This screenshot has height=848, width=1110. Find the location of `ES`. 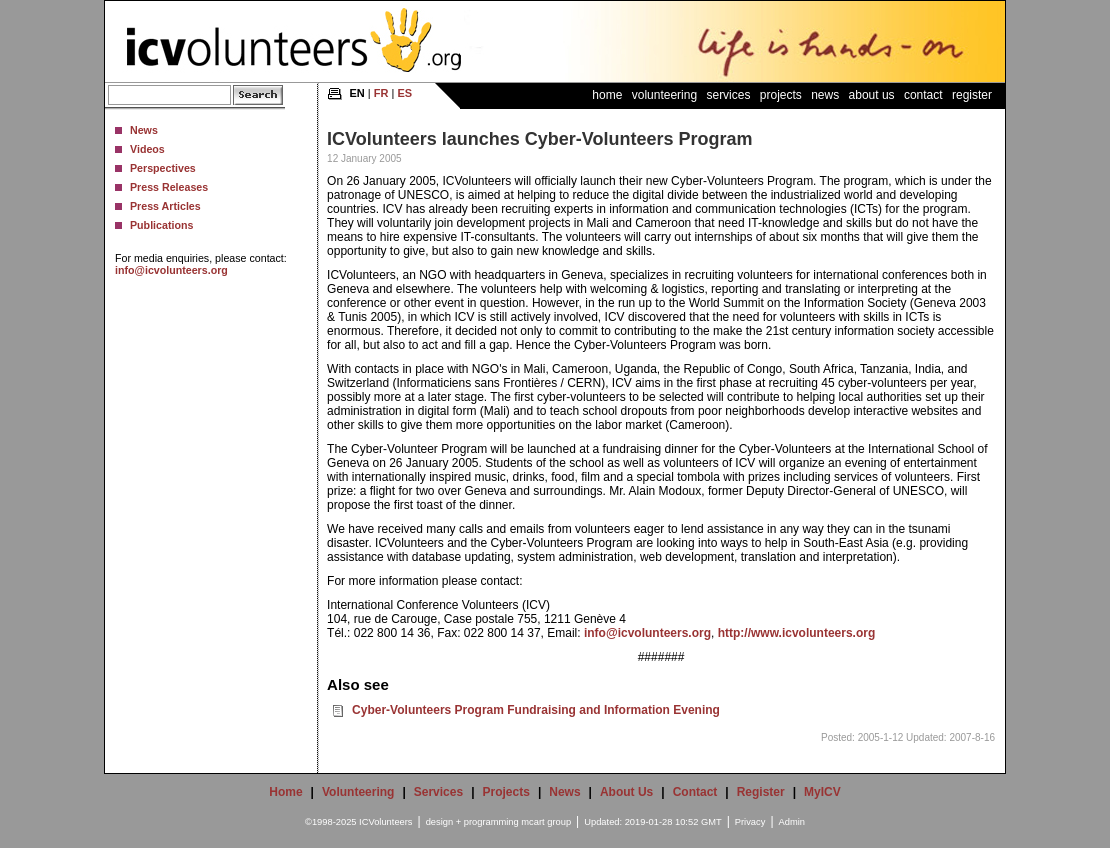

ES is located at coordinates (404, 93).